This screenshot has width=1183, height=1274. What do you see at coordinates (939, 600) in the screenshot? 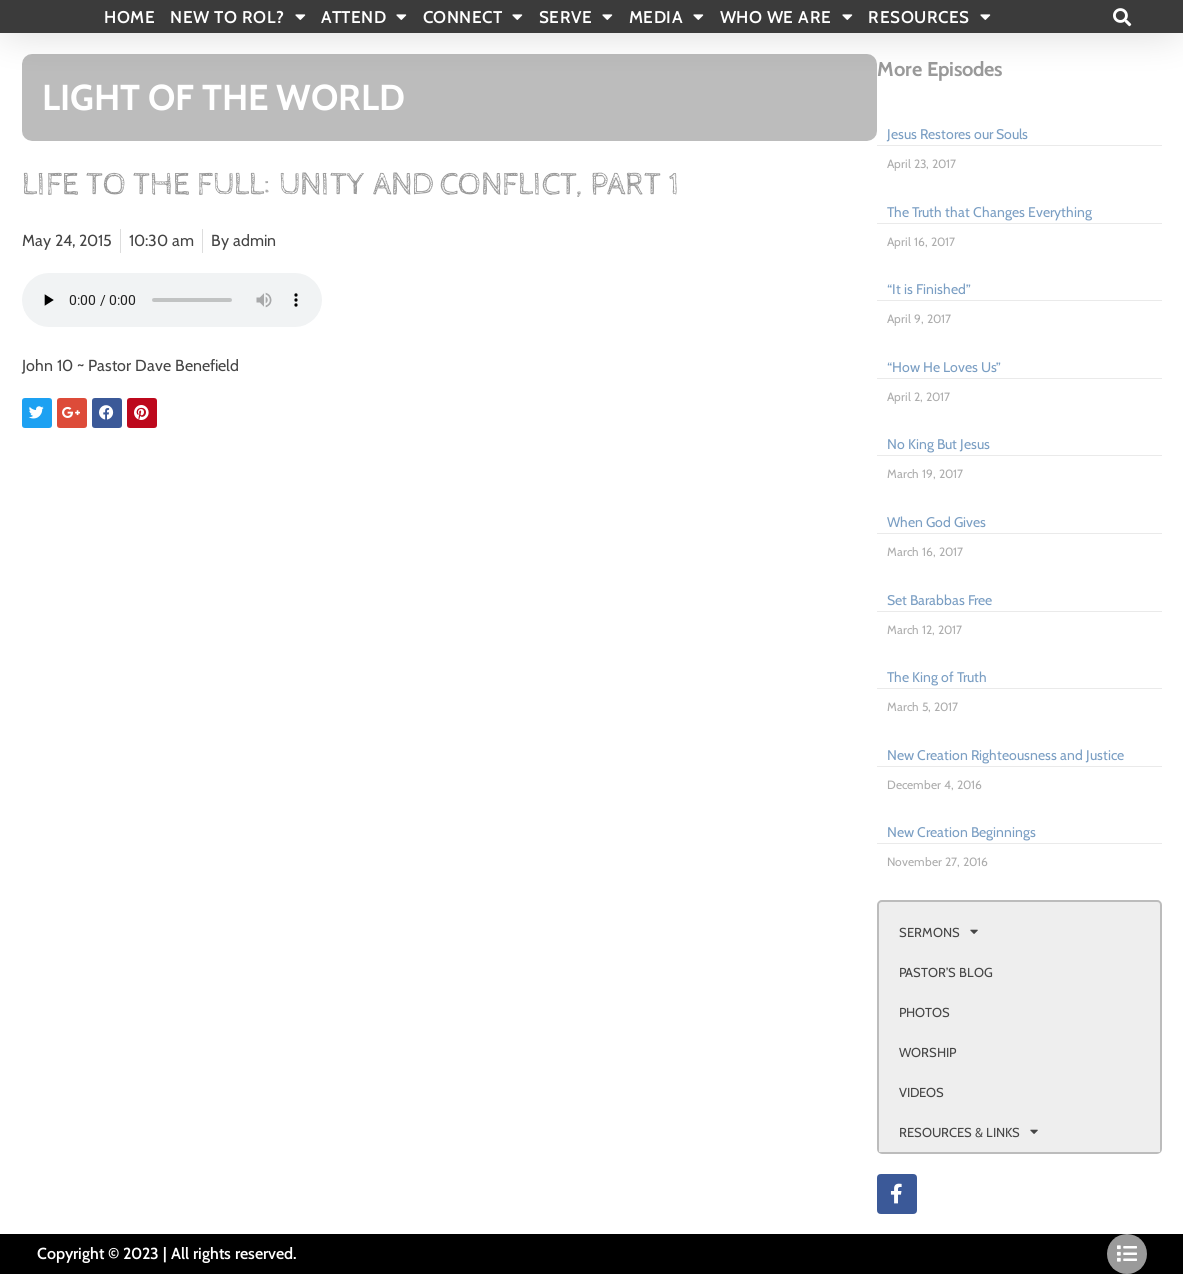
I see `Set Barabbas Free` at bounding box center [939, 600].